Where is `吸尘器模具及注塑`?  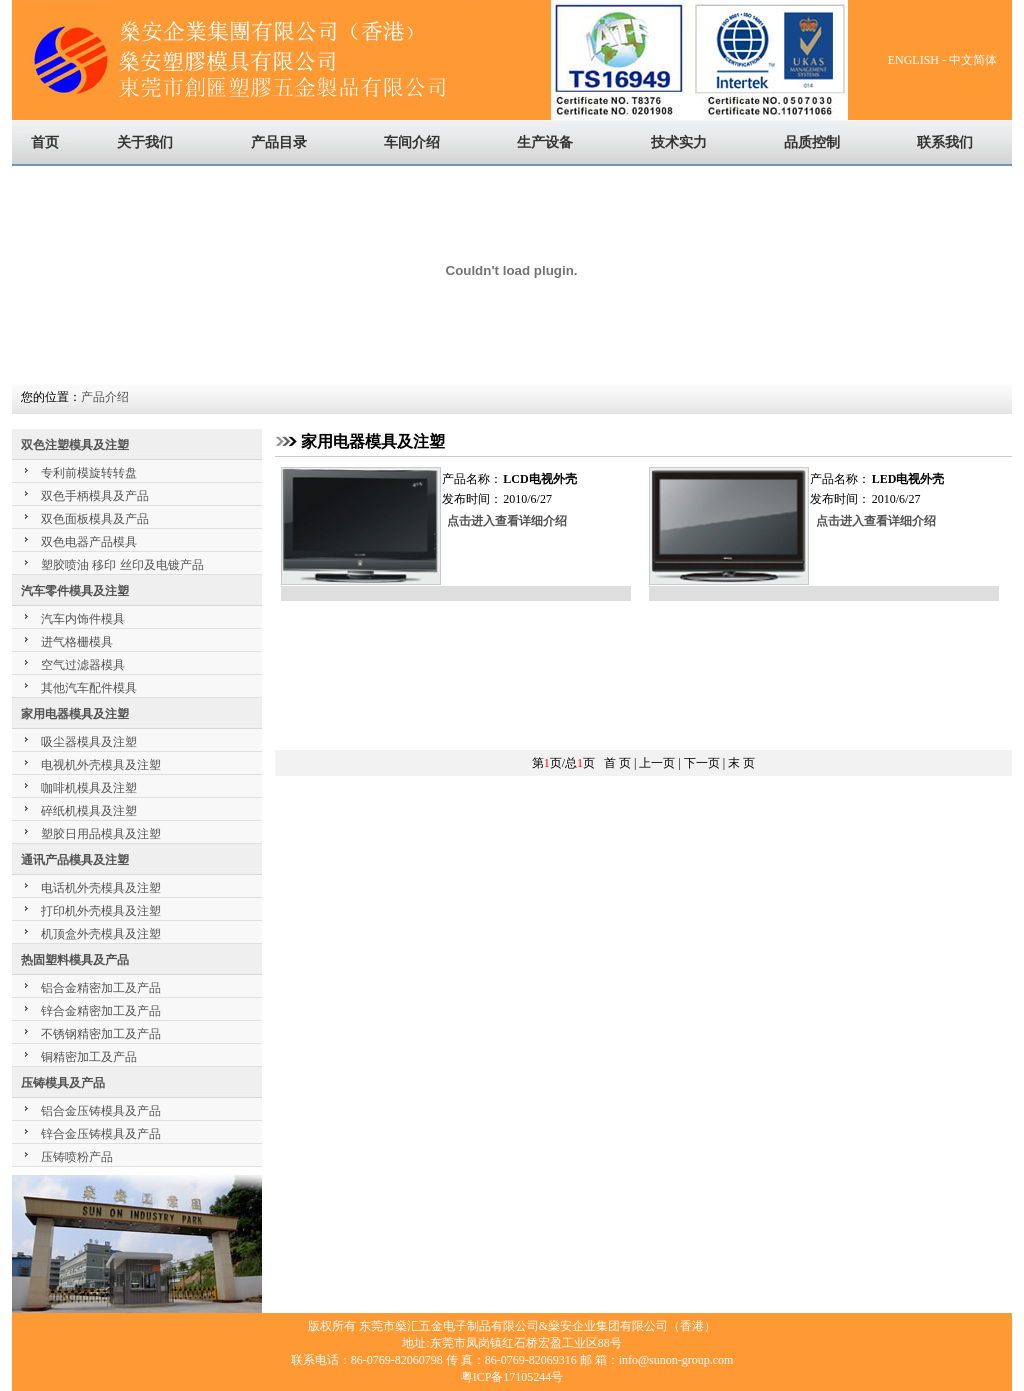 吸尘器模具及注塑 is located at coordinates (89, 742).